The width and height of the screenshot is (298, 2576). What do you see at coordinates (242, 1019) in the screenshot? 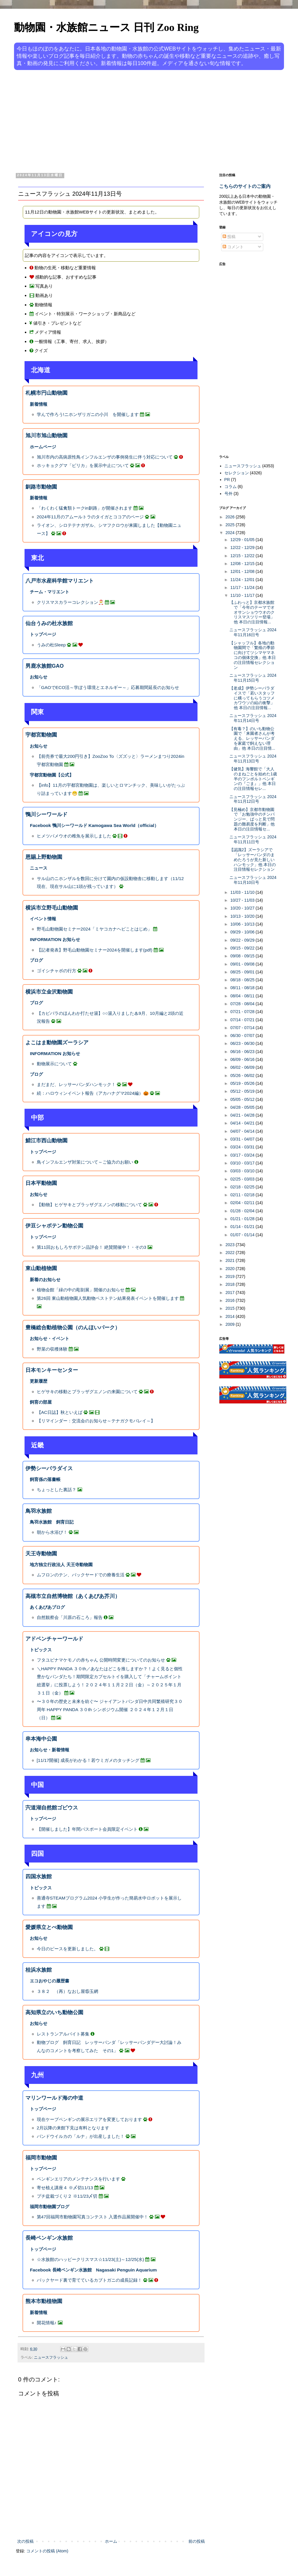
I see `07/14 - 07/21` at bounding box center [242, 1019].